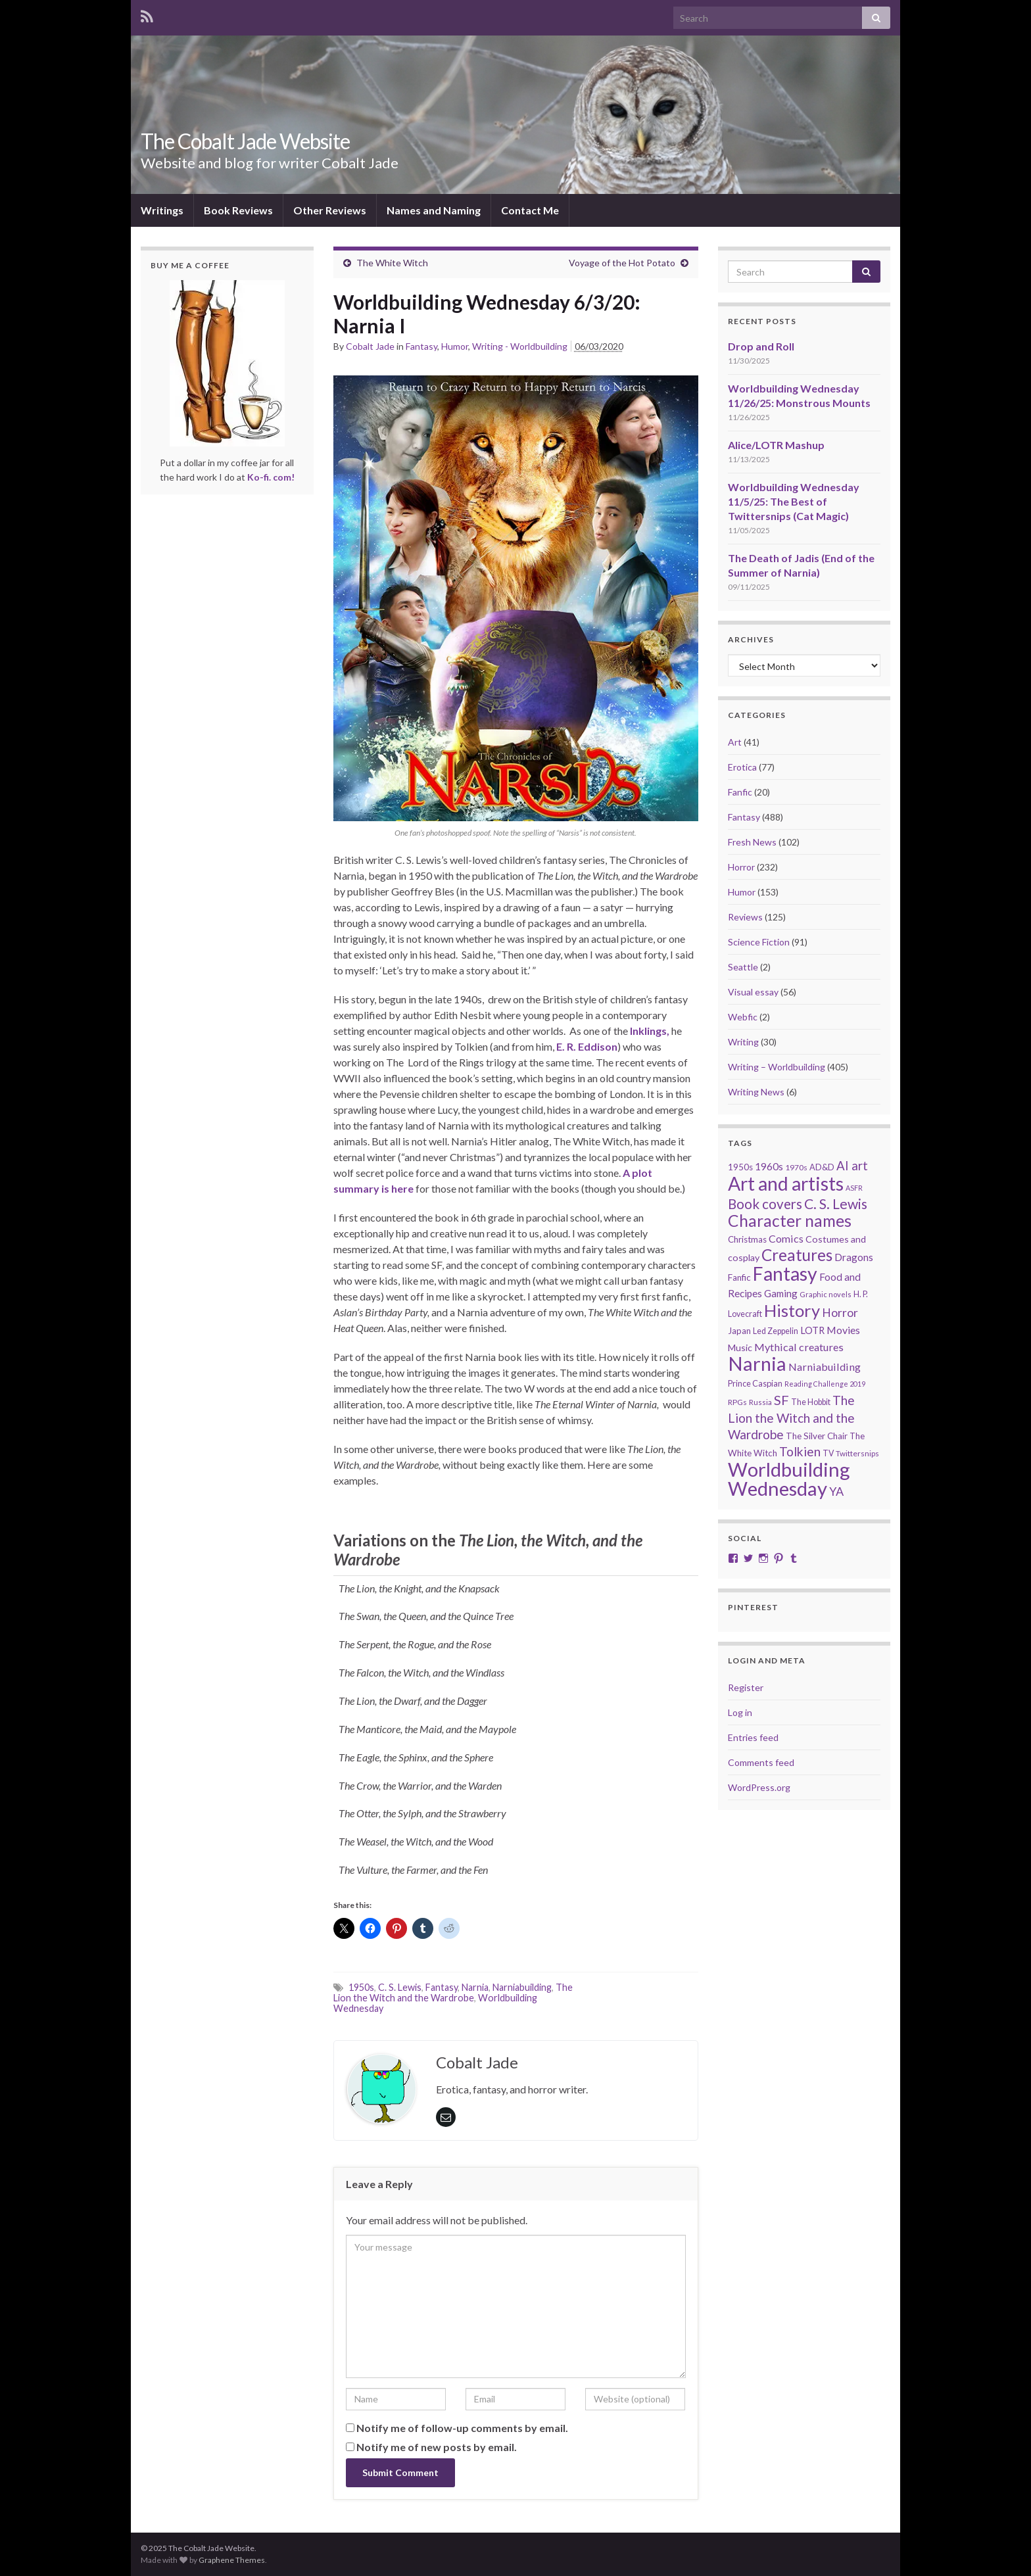  What do you see at coordinates (747, 1239) in the screenshot?
I see `Christmas [Christmas (24 items)]` at bounding box center [747, 1239].